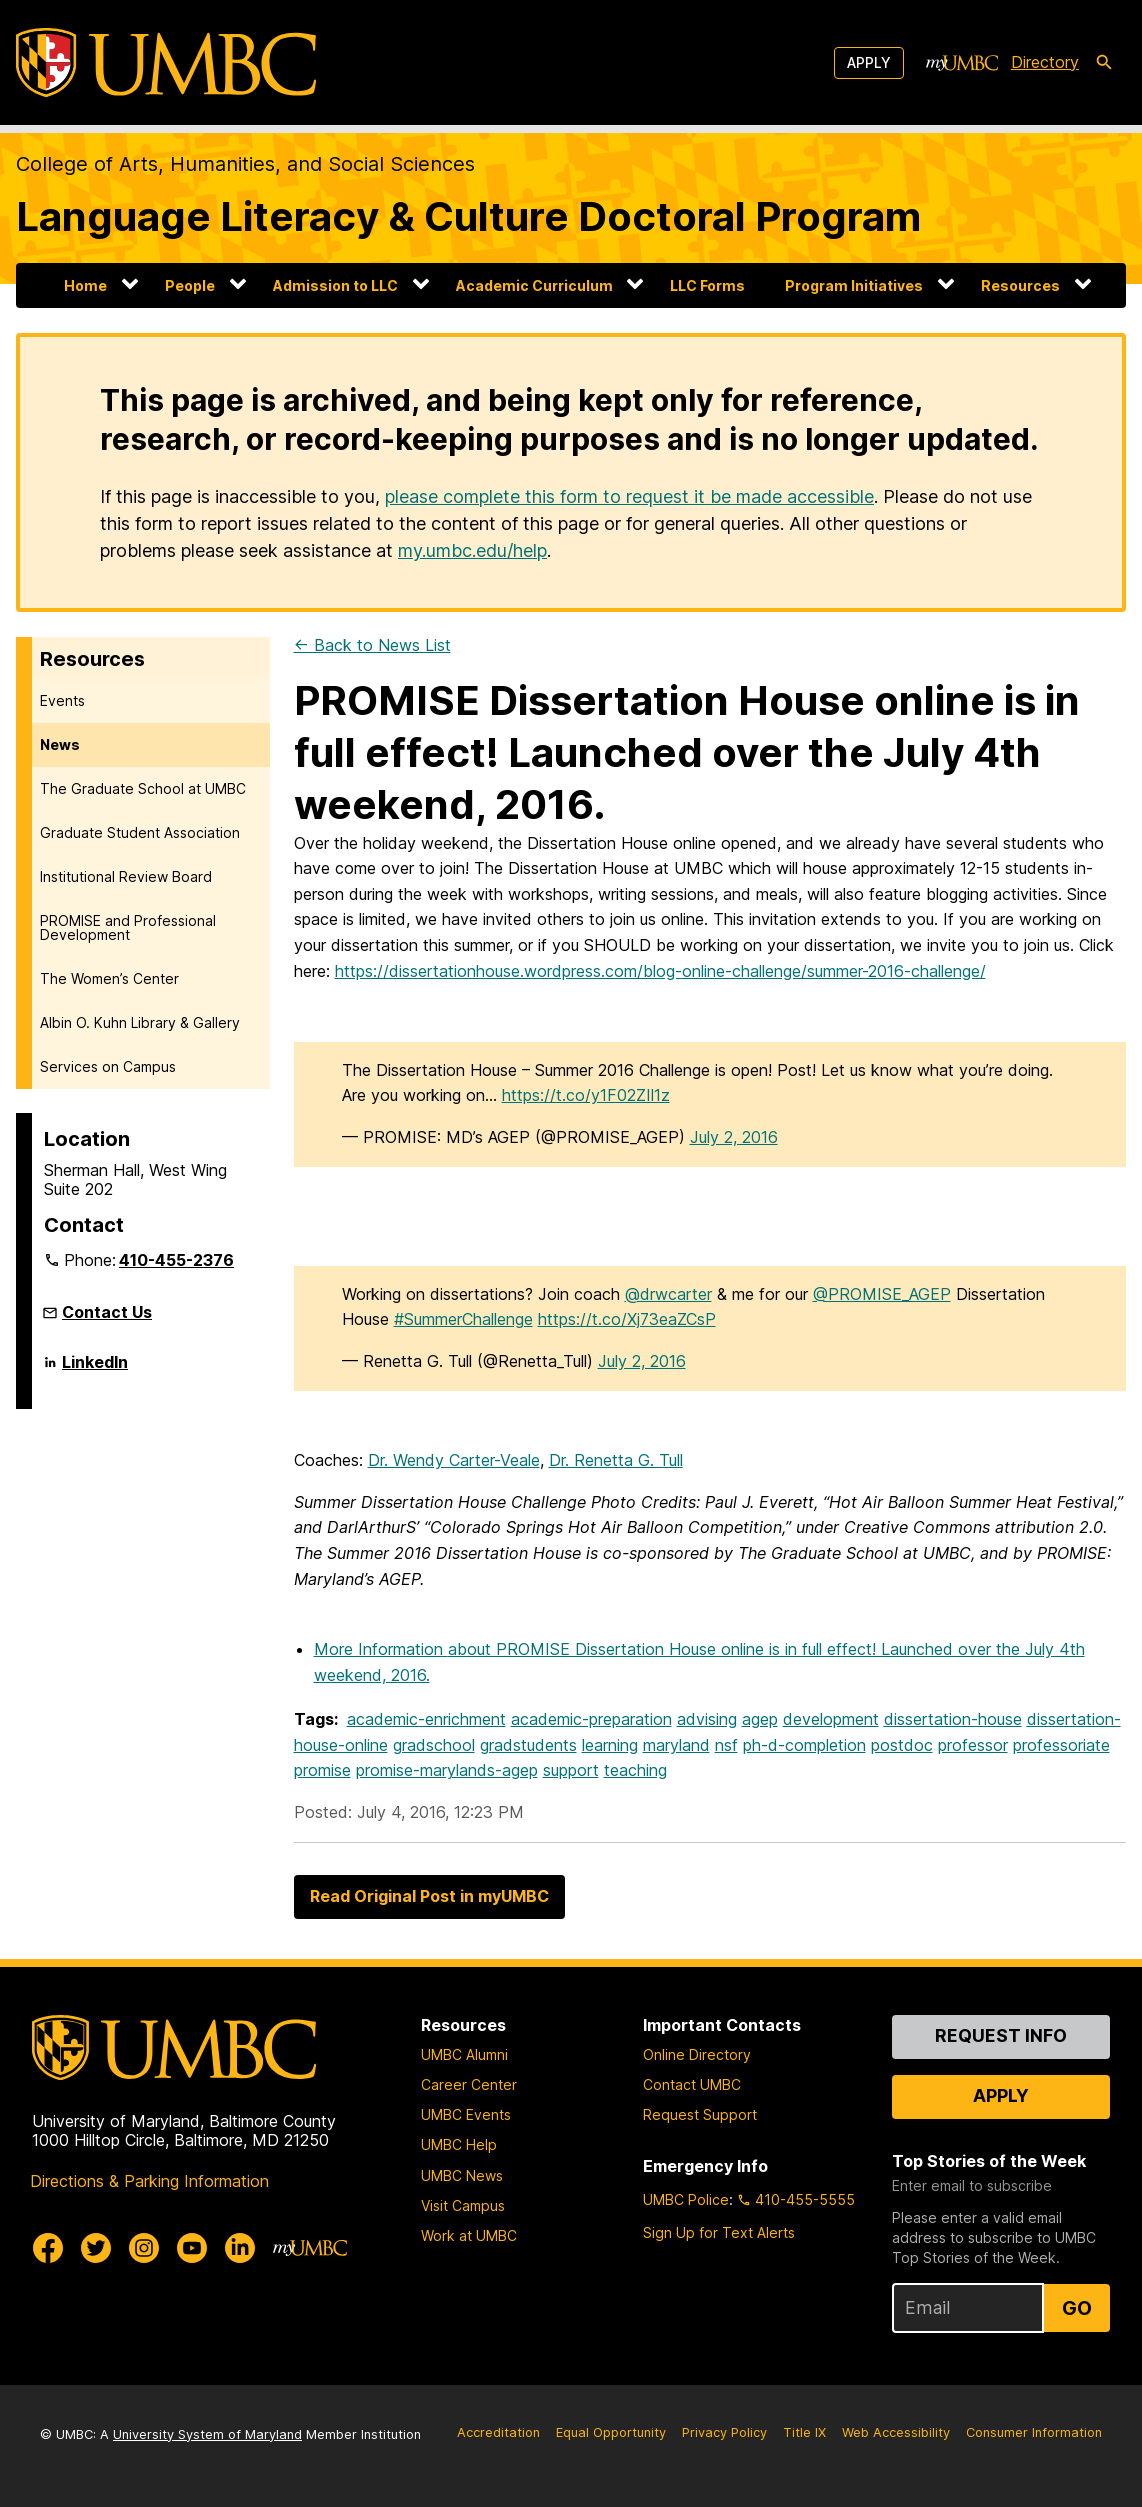  I want to click on The Women’s Center, so click(109, 978).